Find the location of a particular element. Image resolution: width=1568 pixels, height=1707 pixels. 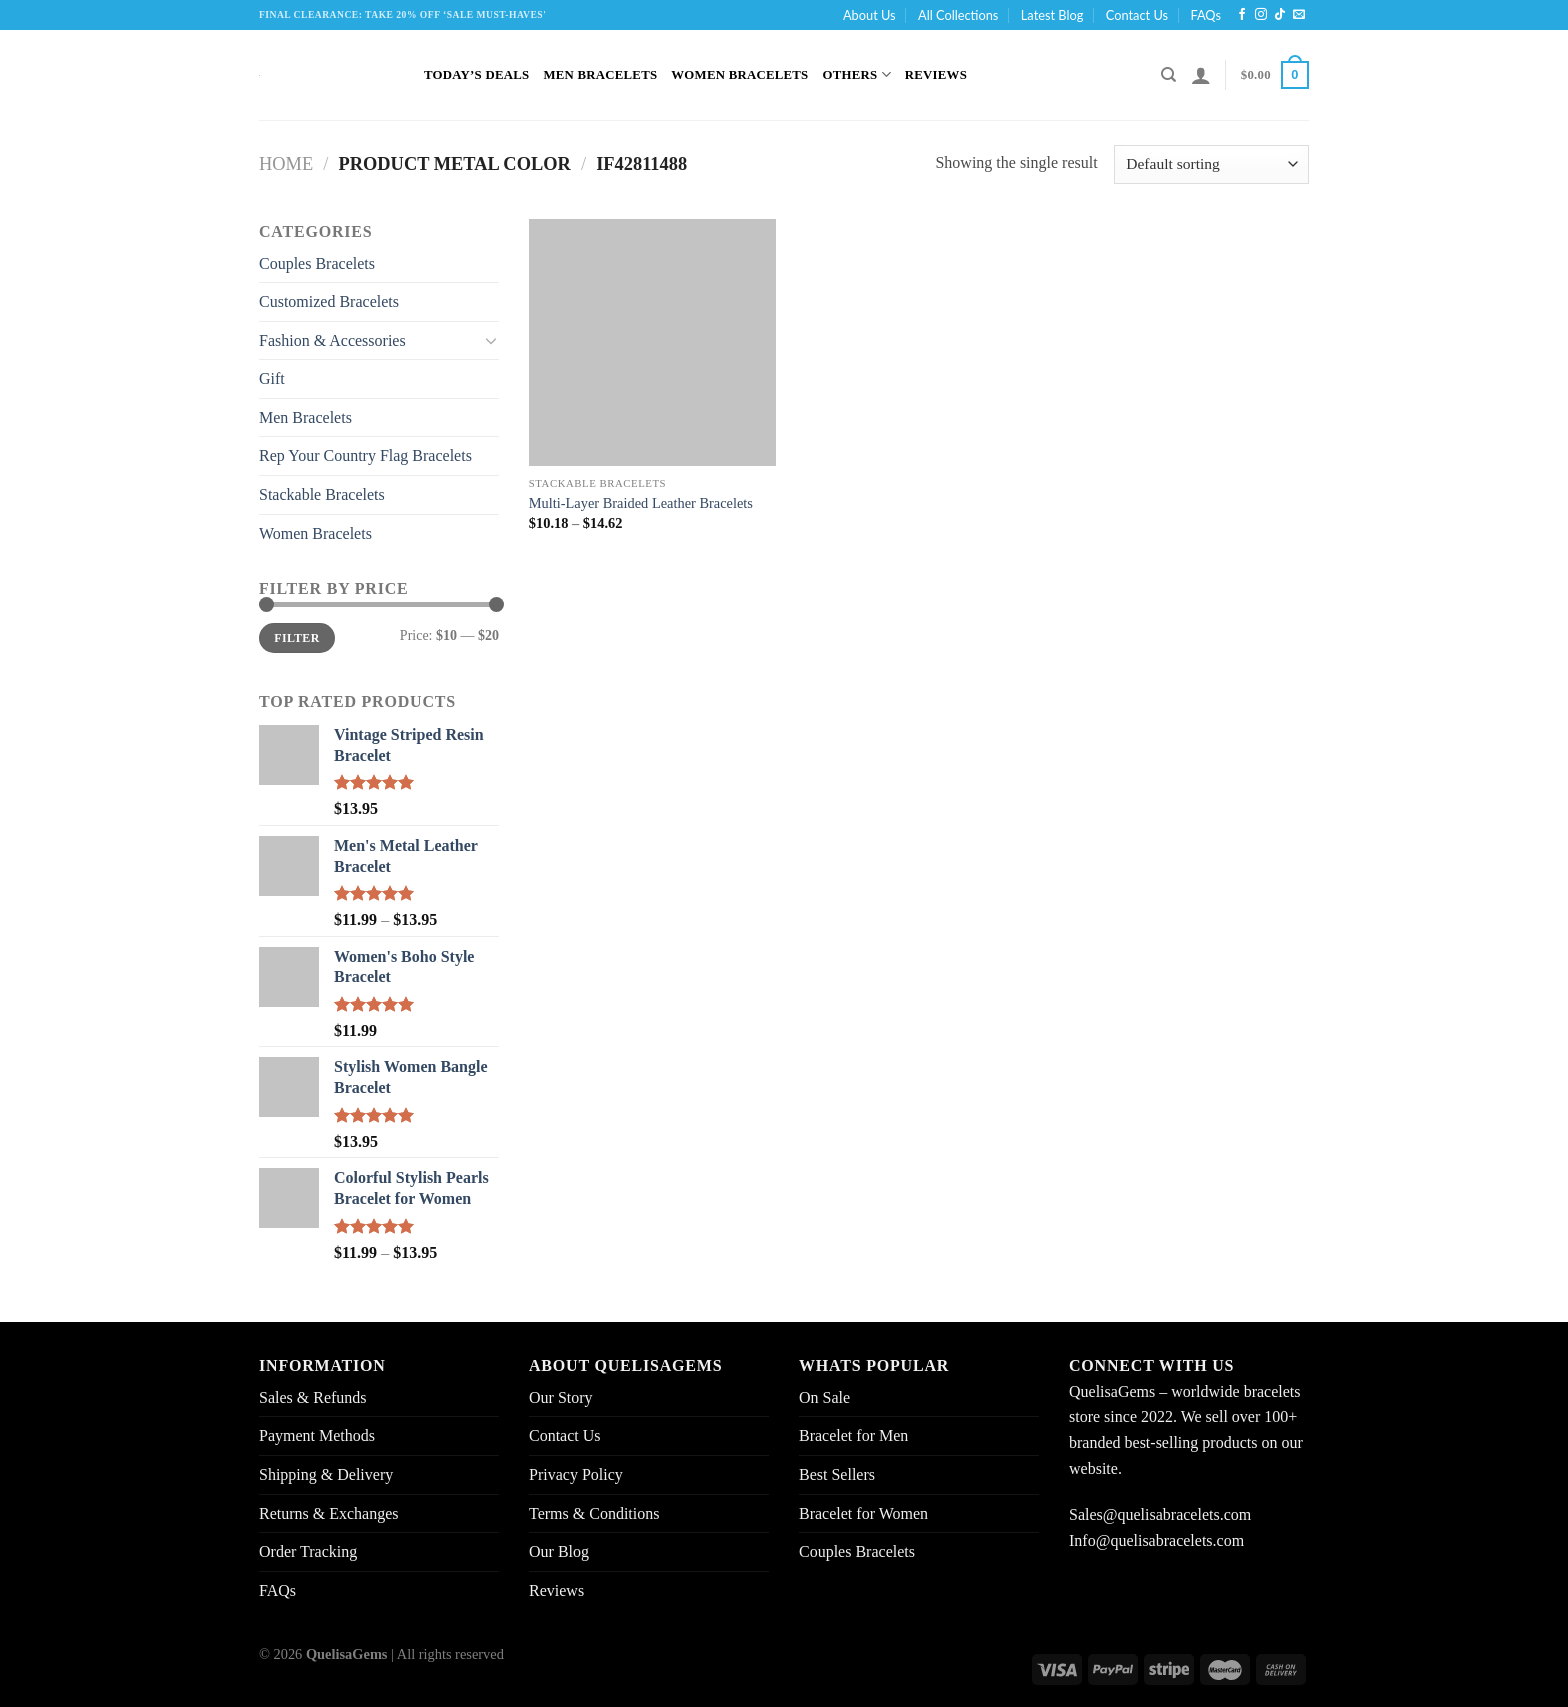

[Search] is located at coordinates (1168, 75).